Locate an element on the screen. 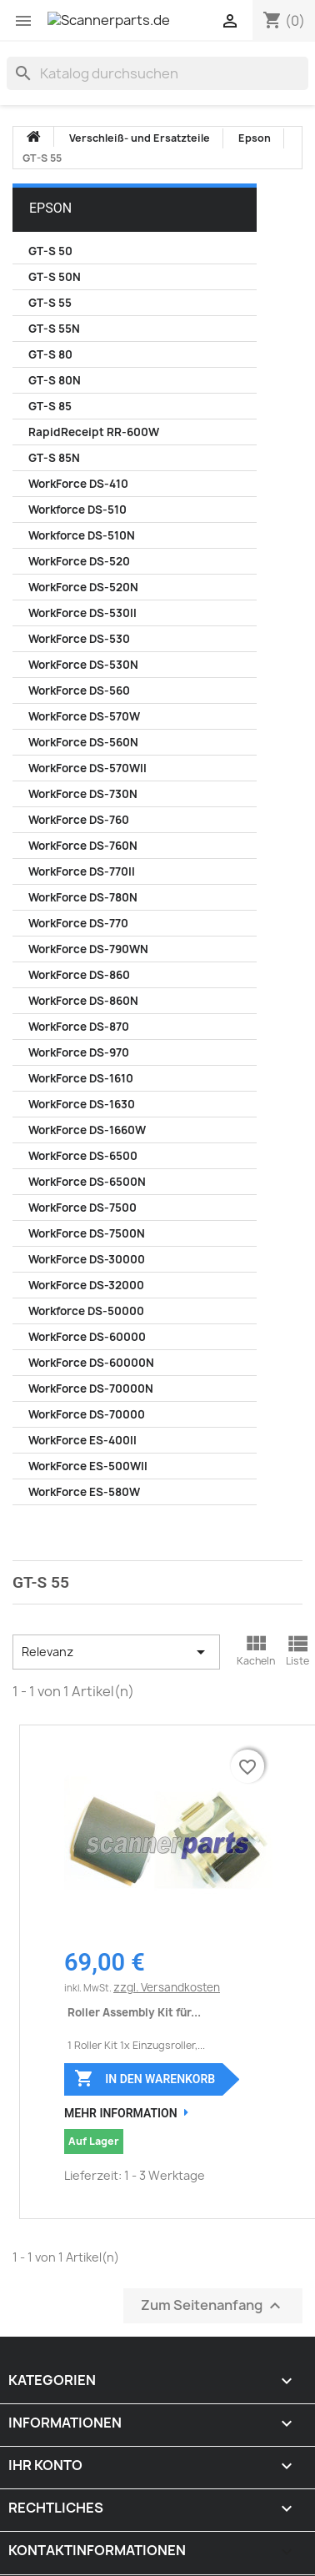  Workforce DS-50000 is located at coordinates (86, 1310).